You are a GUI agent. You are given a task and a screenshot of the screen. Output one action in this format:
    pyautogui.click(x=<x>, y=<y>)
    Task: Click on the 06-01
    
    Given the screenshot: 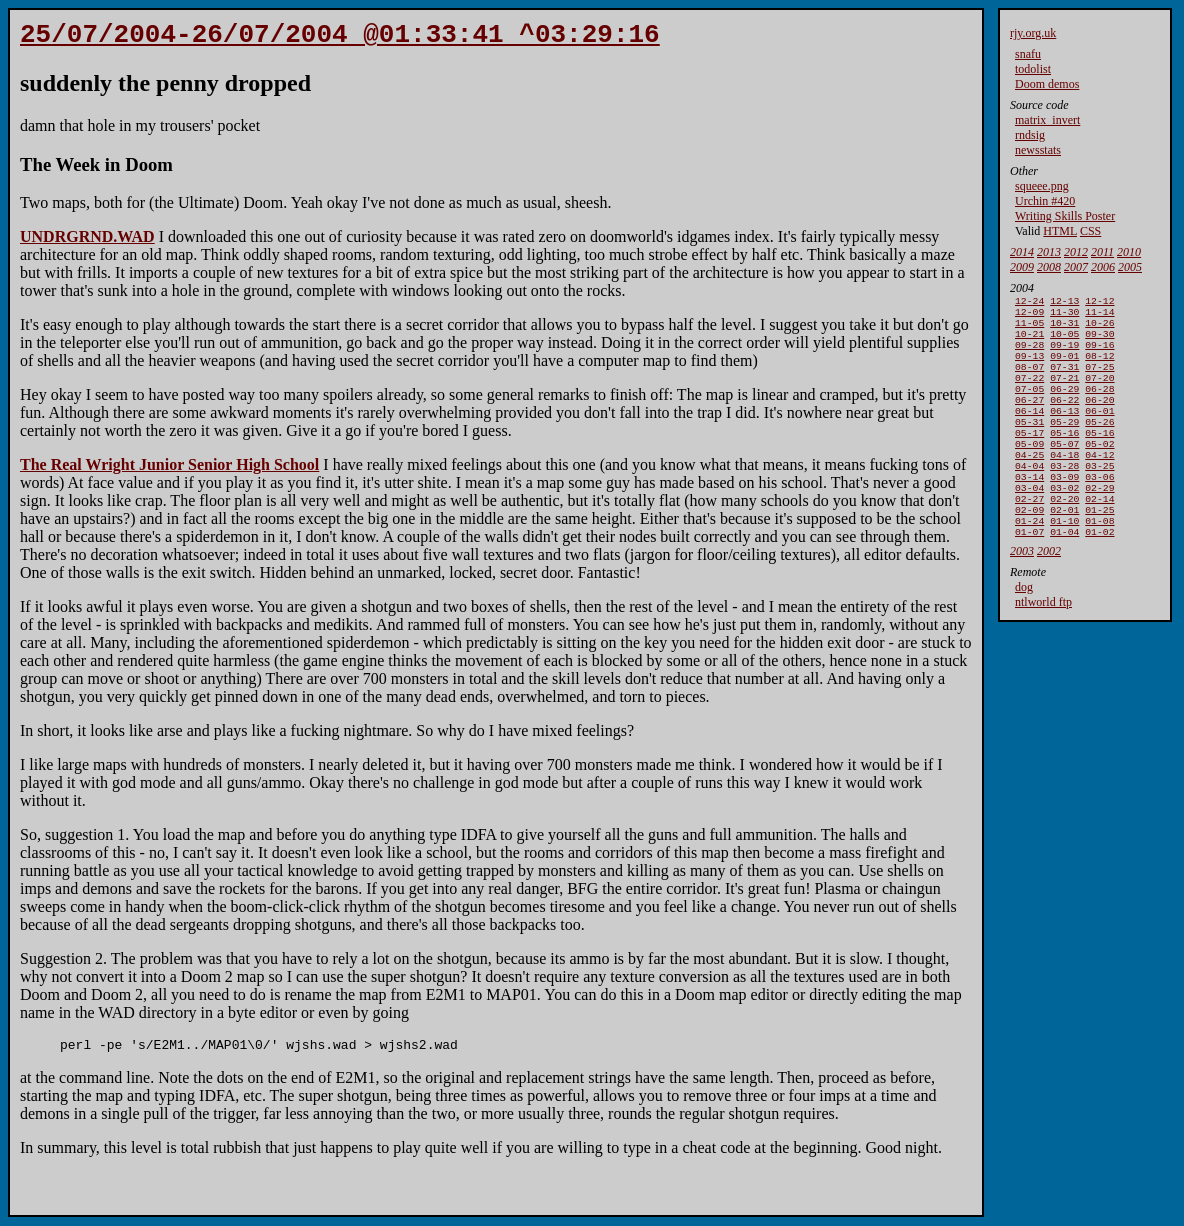 What is the action you would take?
    pyautogui.click(x=1099, y=432)
    